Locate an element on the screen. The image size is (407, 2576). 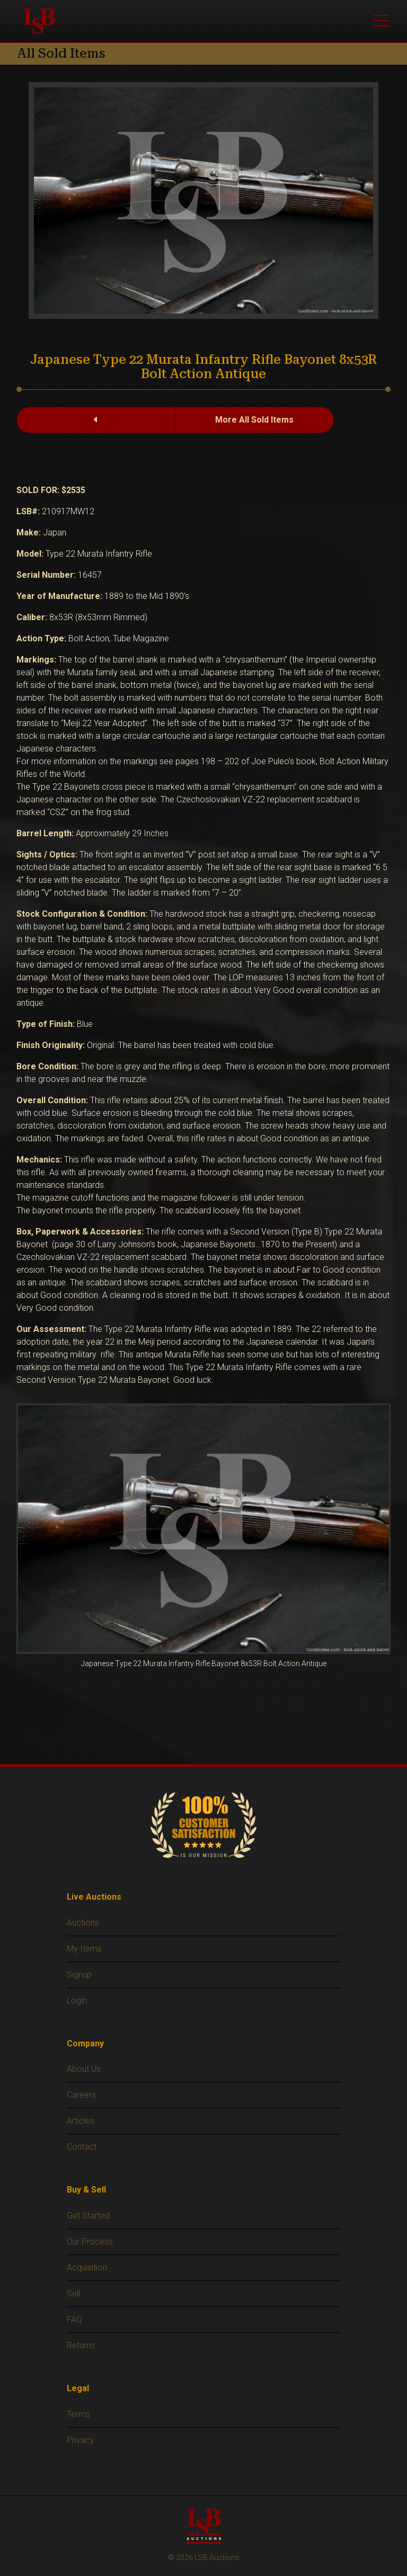
Auctions is located at coordinates (83, 1923).